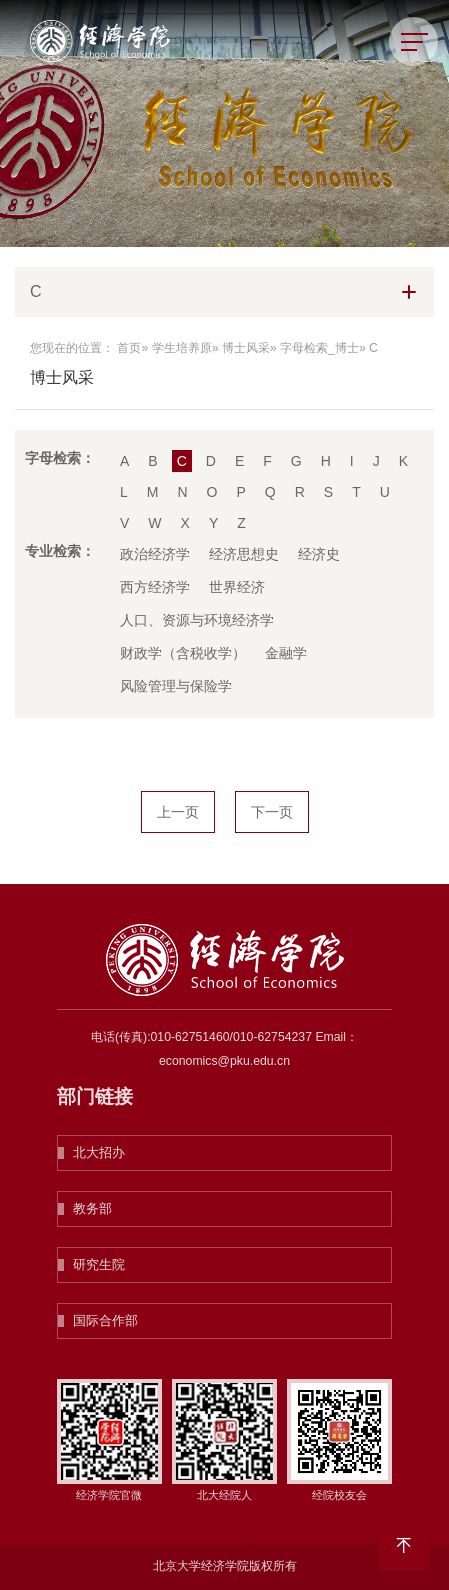 The width and height of the screenshot is (449, 1590). Describe the element at coordinates (319, 554) in the screenshot. I see `经济史` at that location.